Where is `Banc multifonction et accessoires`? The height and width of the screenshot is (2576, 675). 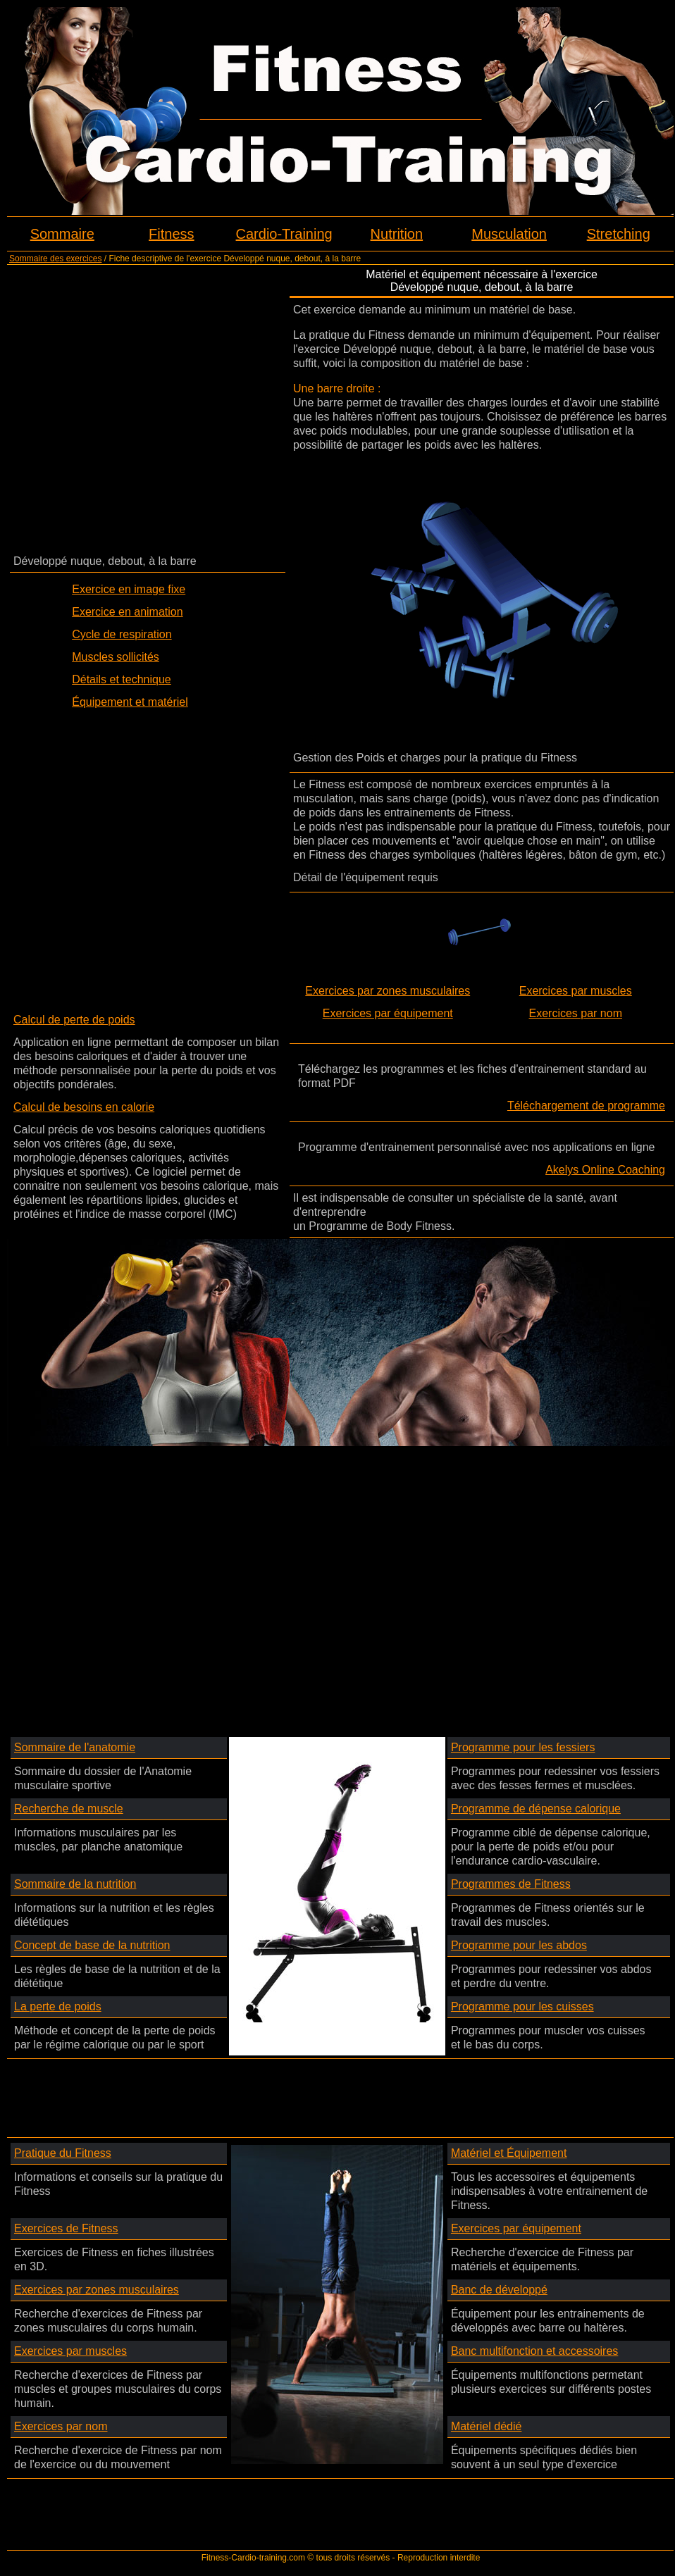
Banc multifonction et accessoires is located at coordinates (534, 2351).